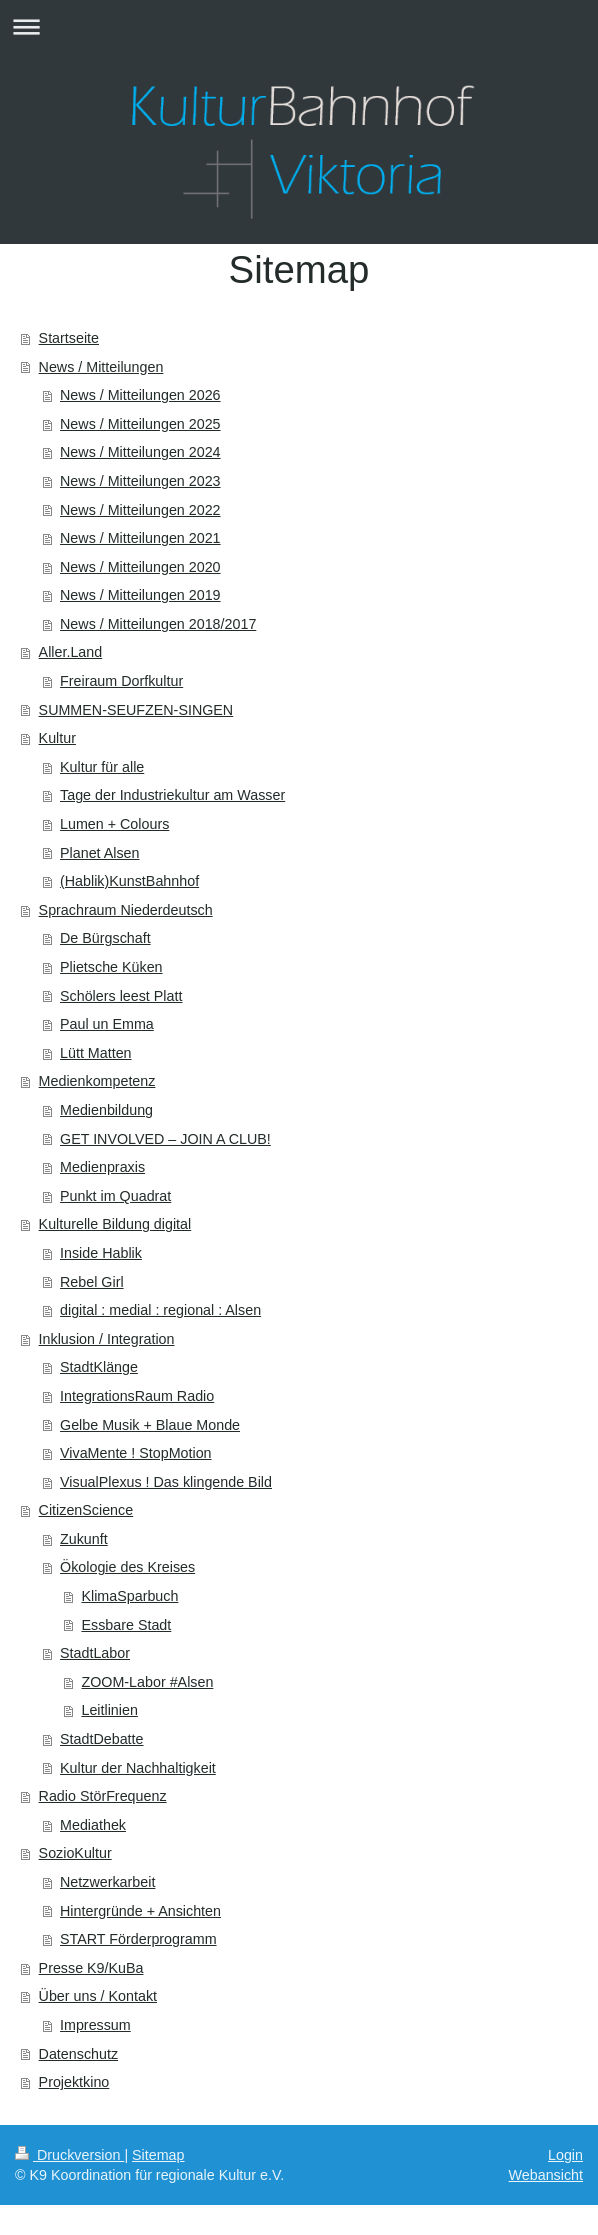 The image size is (598, 2235). Describe the element at coordinates (98, 1996) in the screenshot. I see `Über uns / Kontakt` at that location.